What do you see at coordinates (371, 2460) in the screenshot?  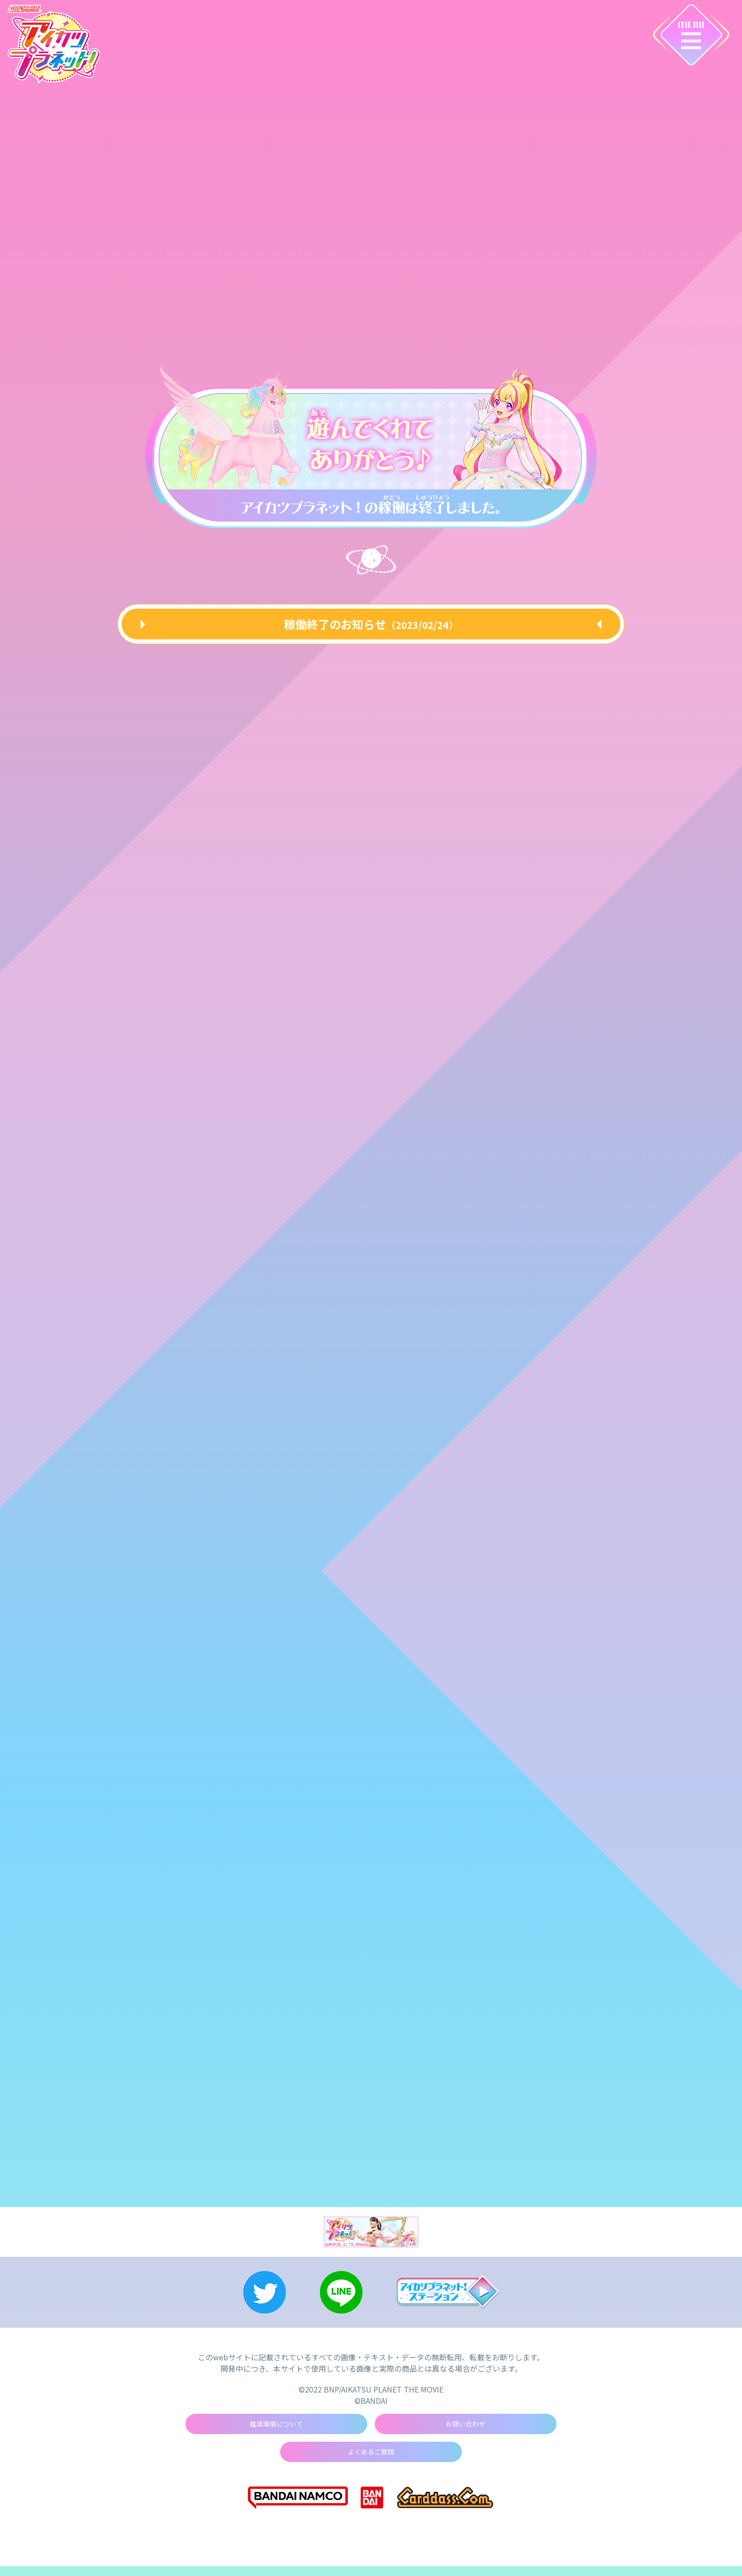 I see `よくあるご質問` at bounding box center [371, 2460].